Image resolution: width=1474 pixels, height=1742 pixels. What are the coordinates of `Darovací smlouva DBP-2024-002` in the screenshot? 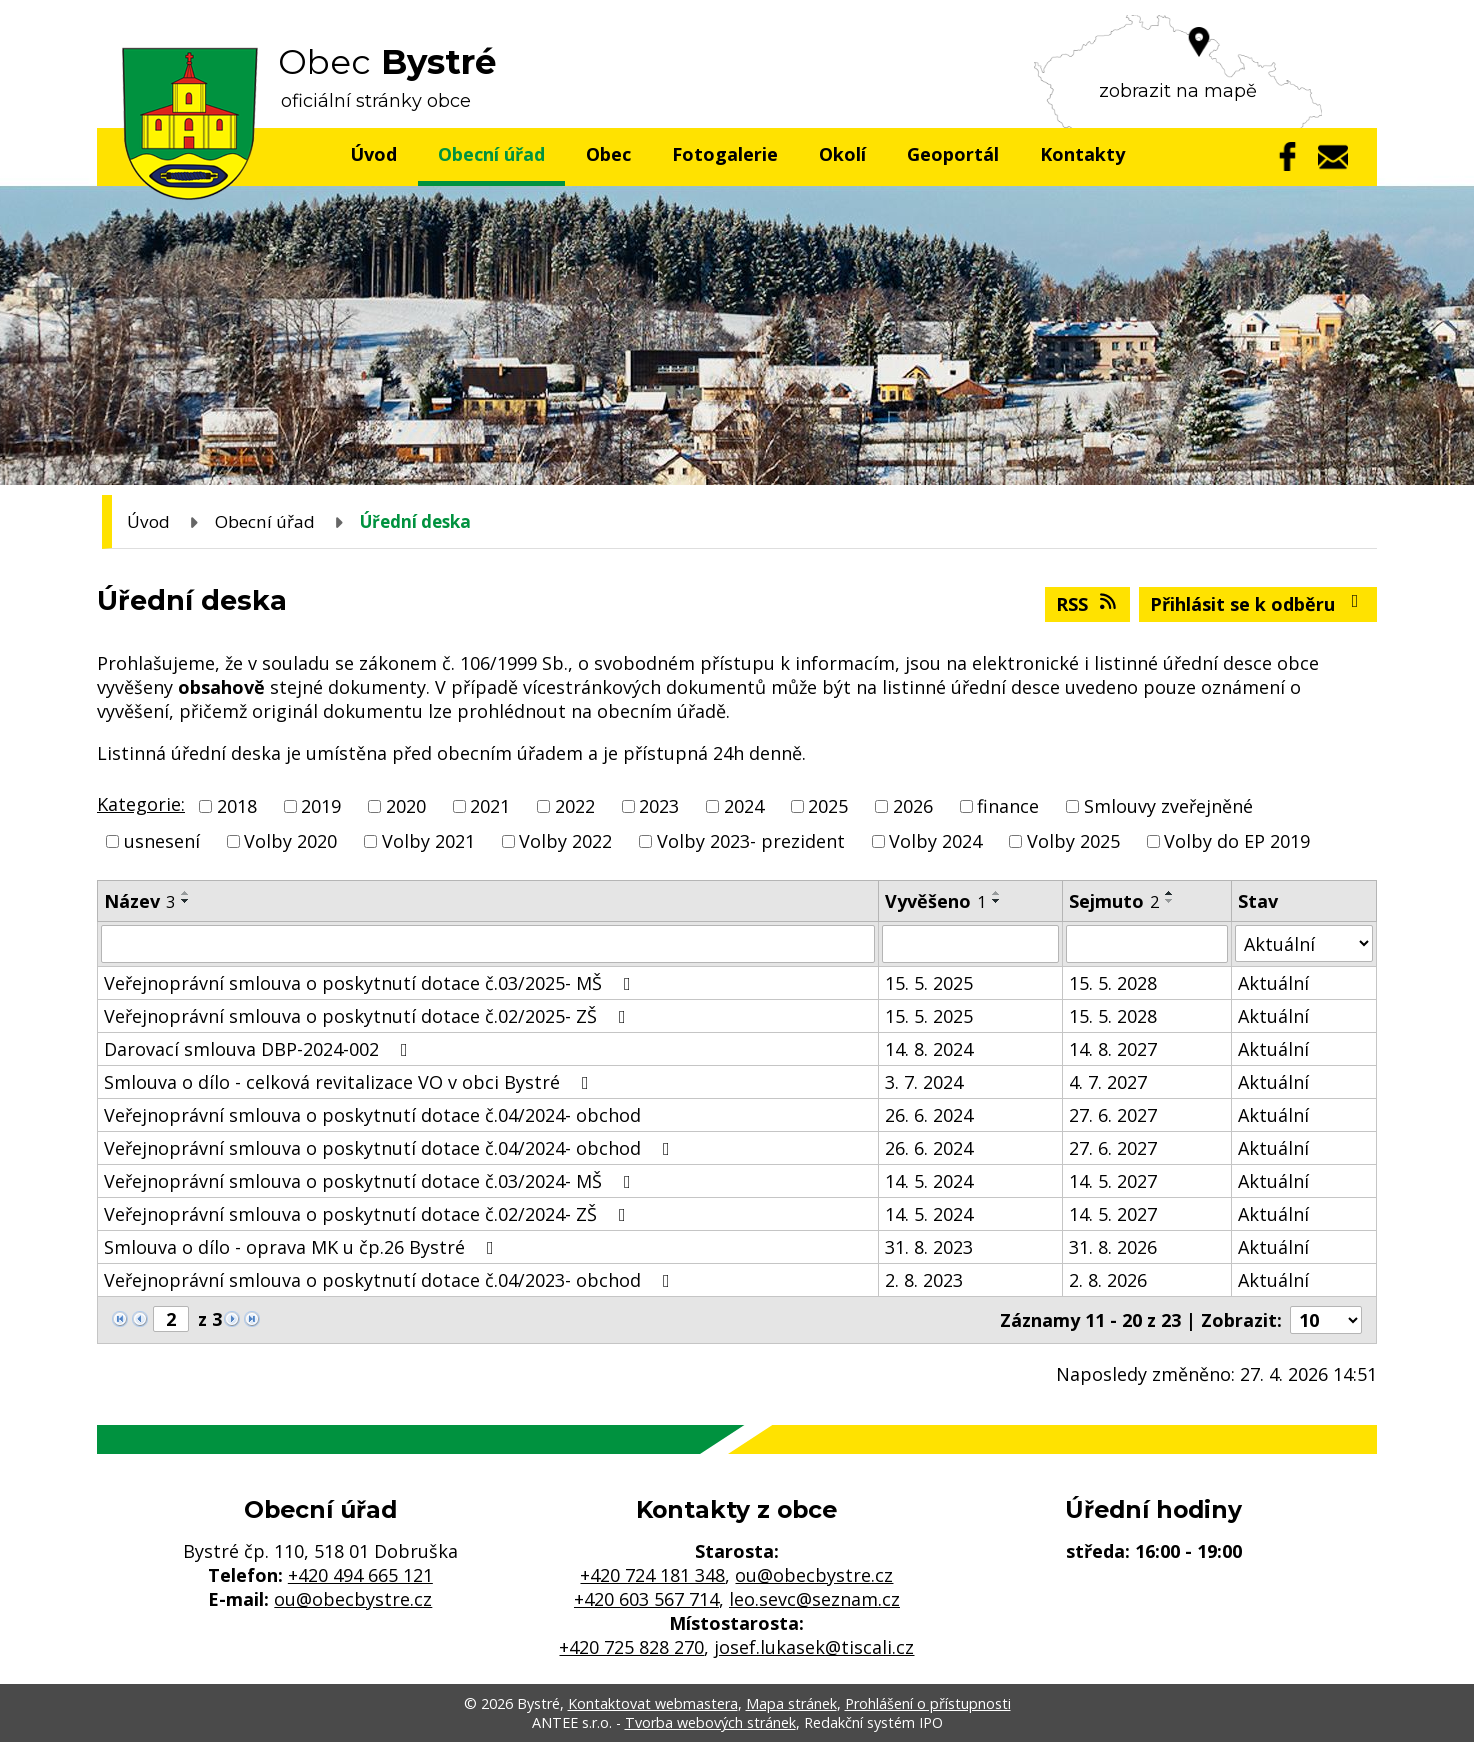 It's located at (260, 1049).